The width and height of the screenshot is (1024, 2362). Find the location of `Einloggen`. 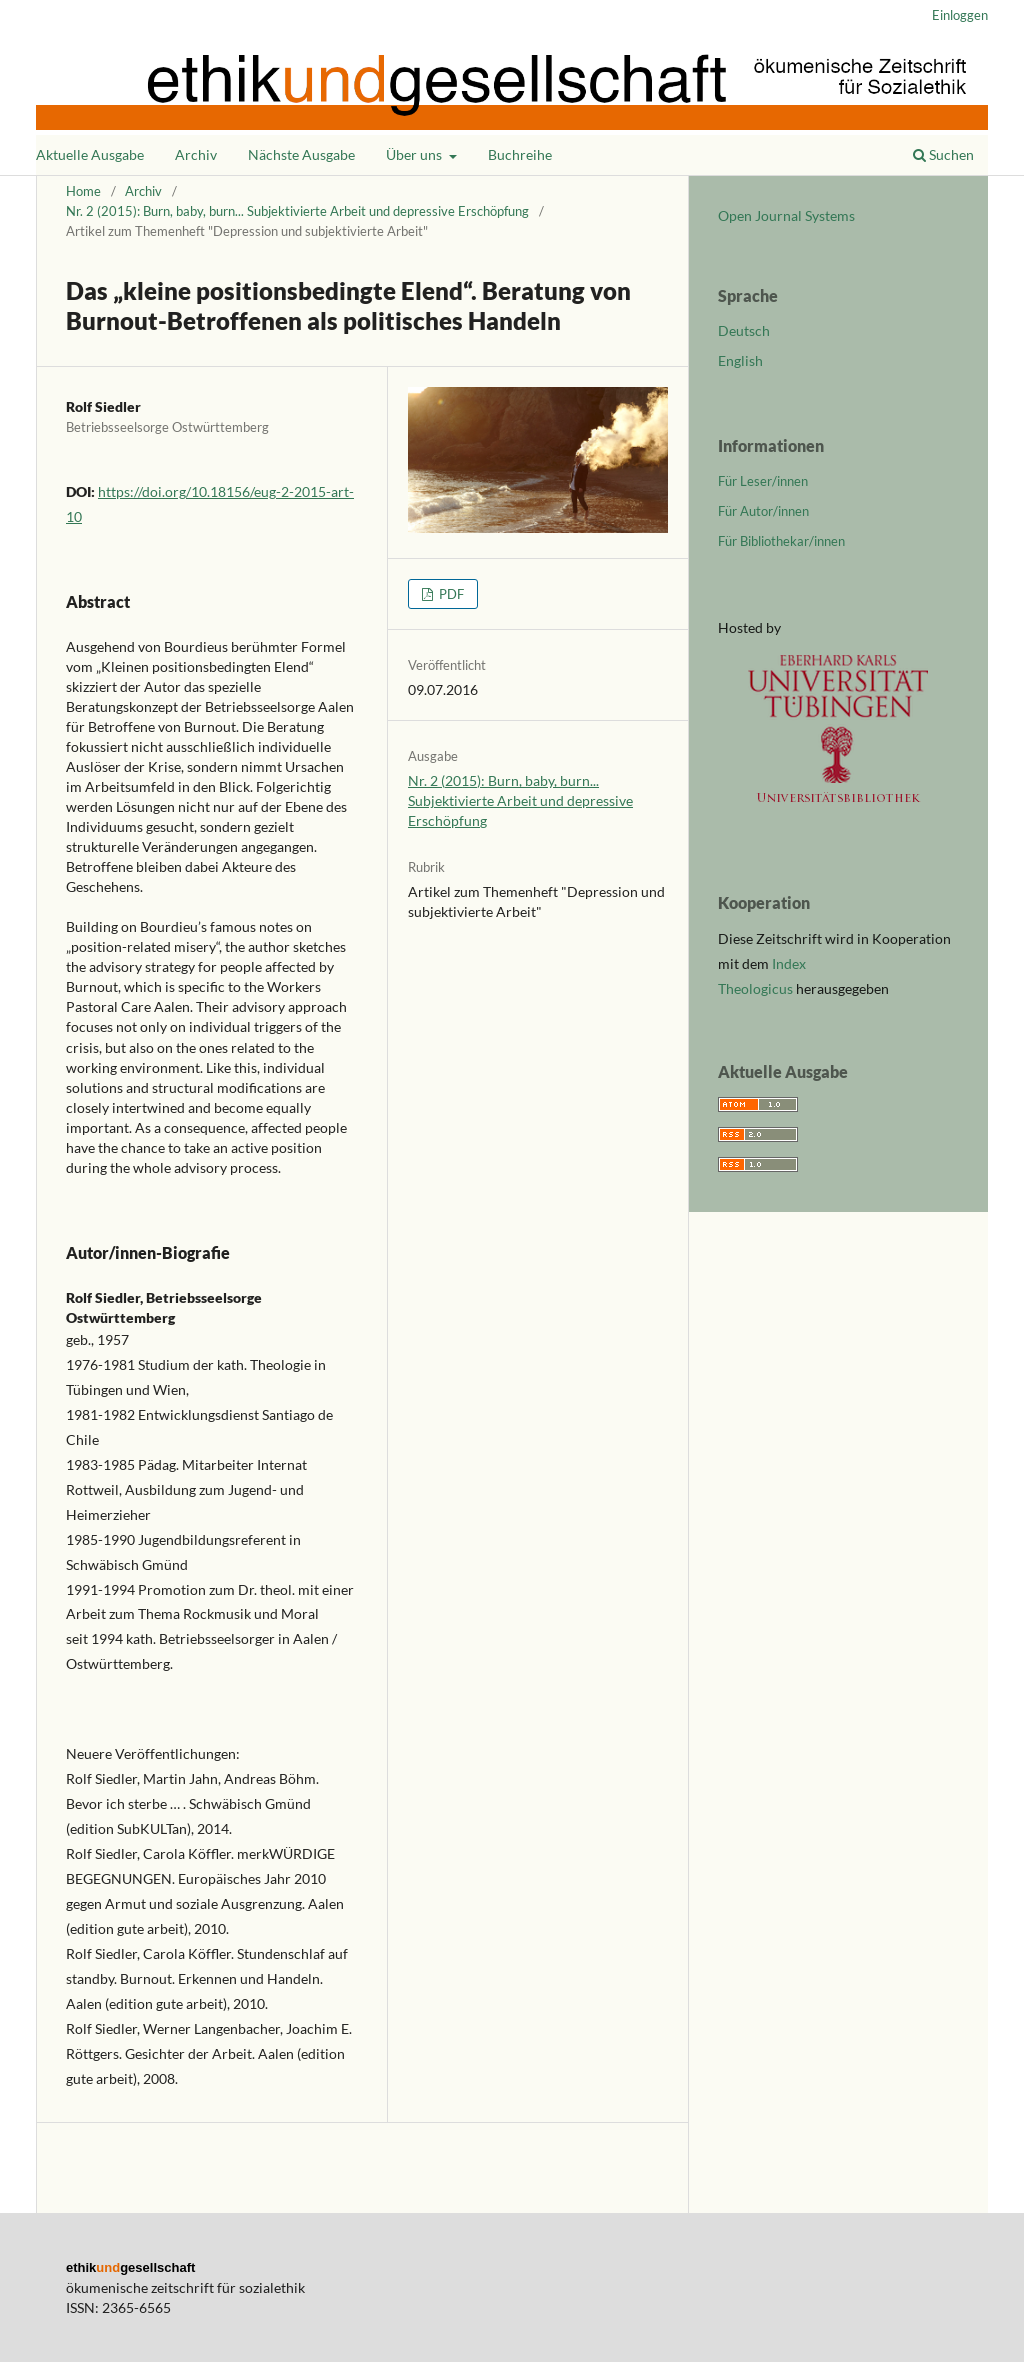

Einloggen is located at coordinates (960, 15).